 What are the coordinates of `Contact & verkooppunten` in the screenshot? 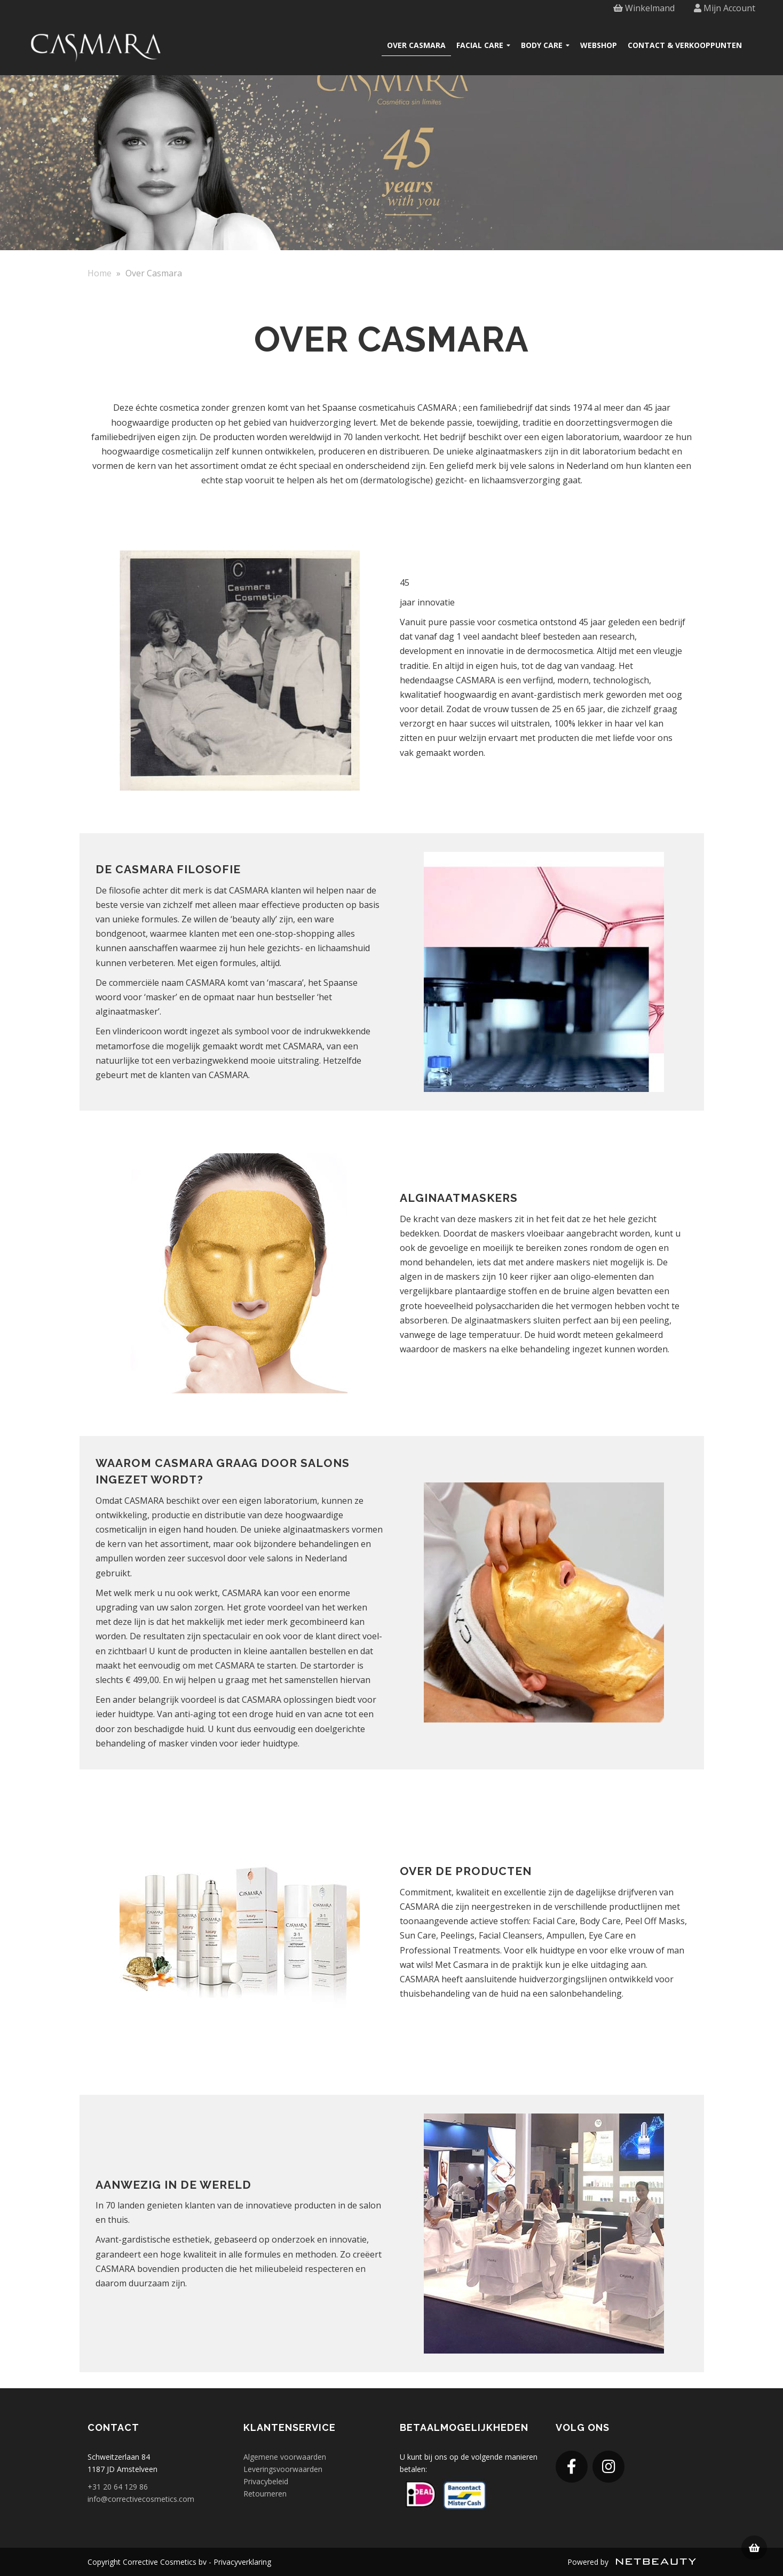 It's located at (685, 45).